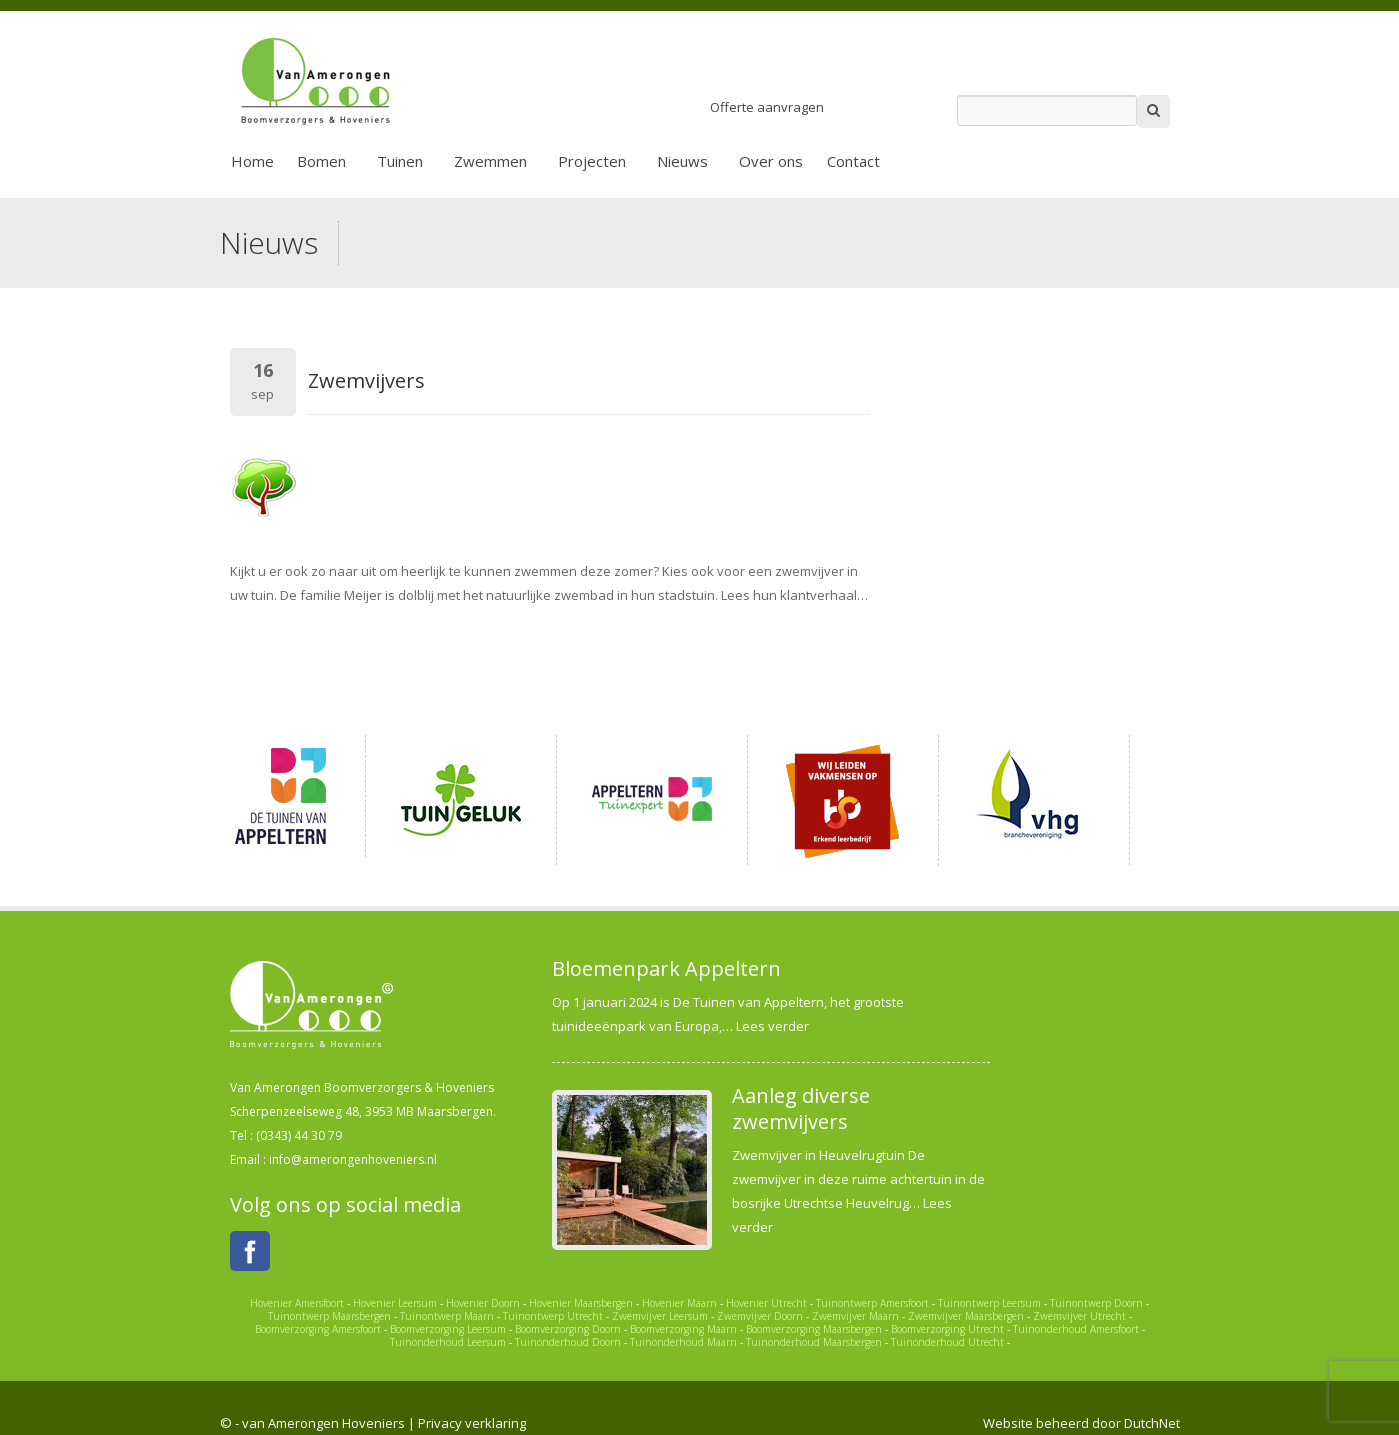 The height and width of the screenshot is (1435, 1399). What do you see at coordinates (400, 161) in the screenshot?
I see `Tuinen` at bounding box center [400, 161].